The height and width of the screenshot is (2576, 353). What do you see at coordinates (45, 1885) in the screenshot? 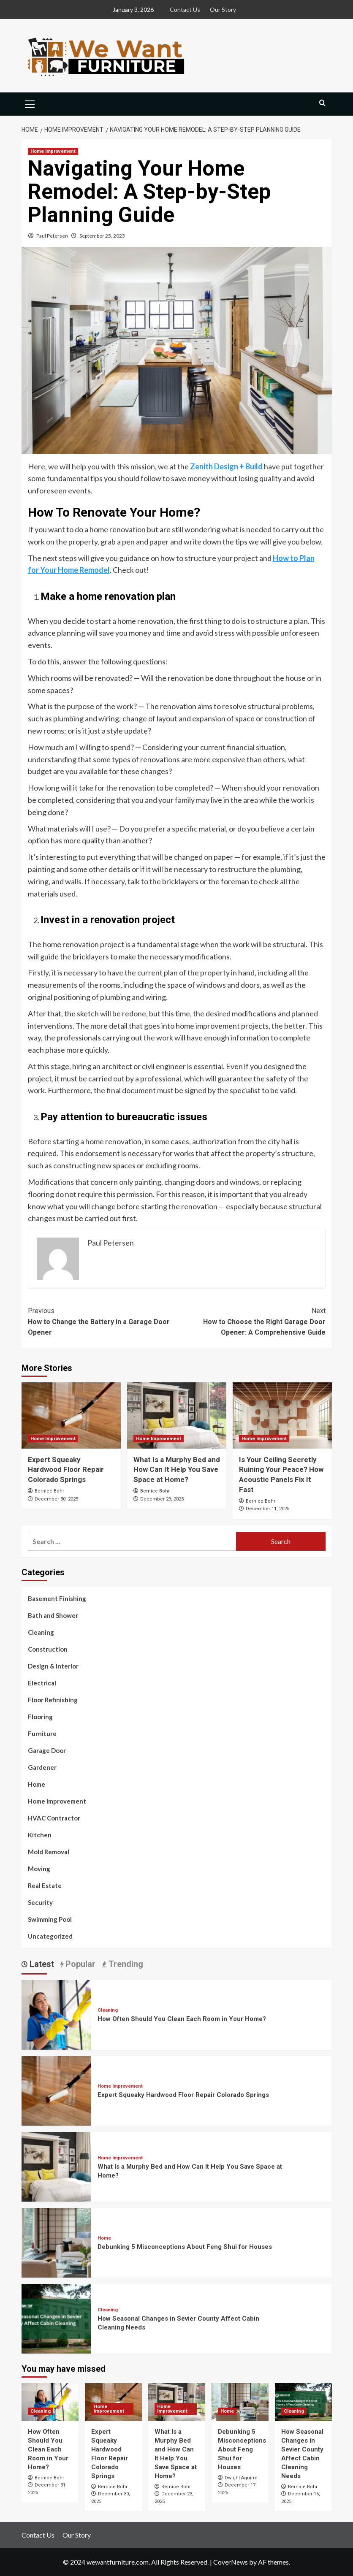
I see `Real Estate` at bounding box center [45, 1885].